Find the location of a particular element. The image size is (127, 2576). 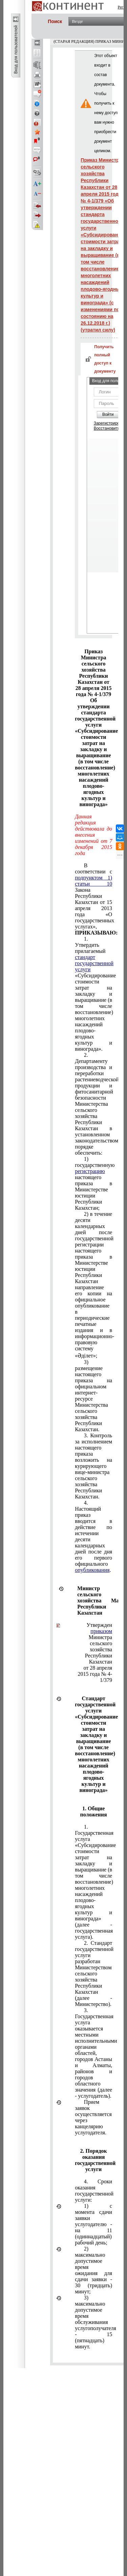

4. Сроки оказания государственной услуги: is located at coordinates (93, 2191).